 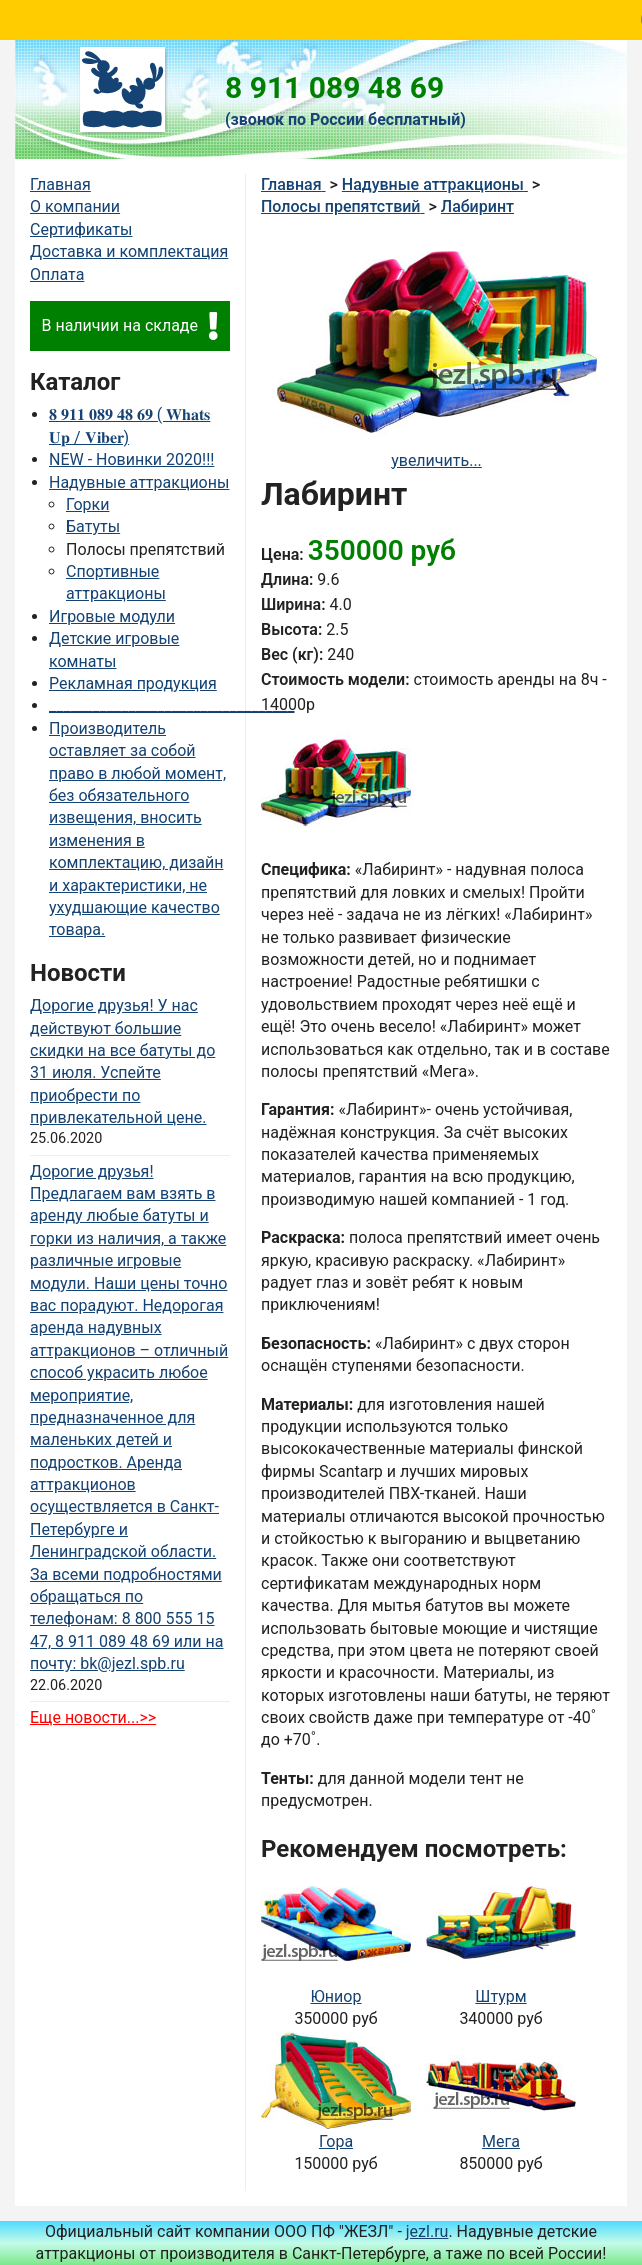 What do you see at coordinates (93, 1717) in the screenshot?
I see `Еще новости...>>` at bounding box center [93, 1717].